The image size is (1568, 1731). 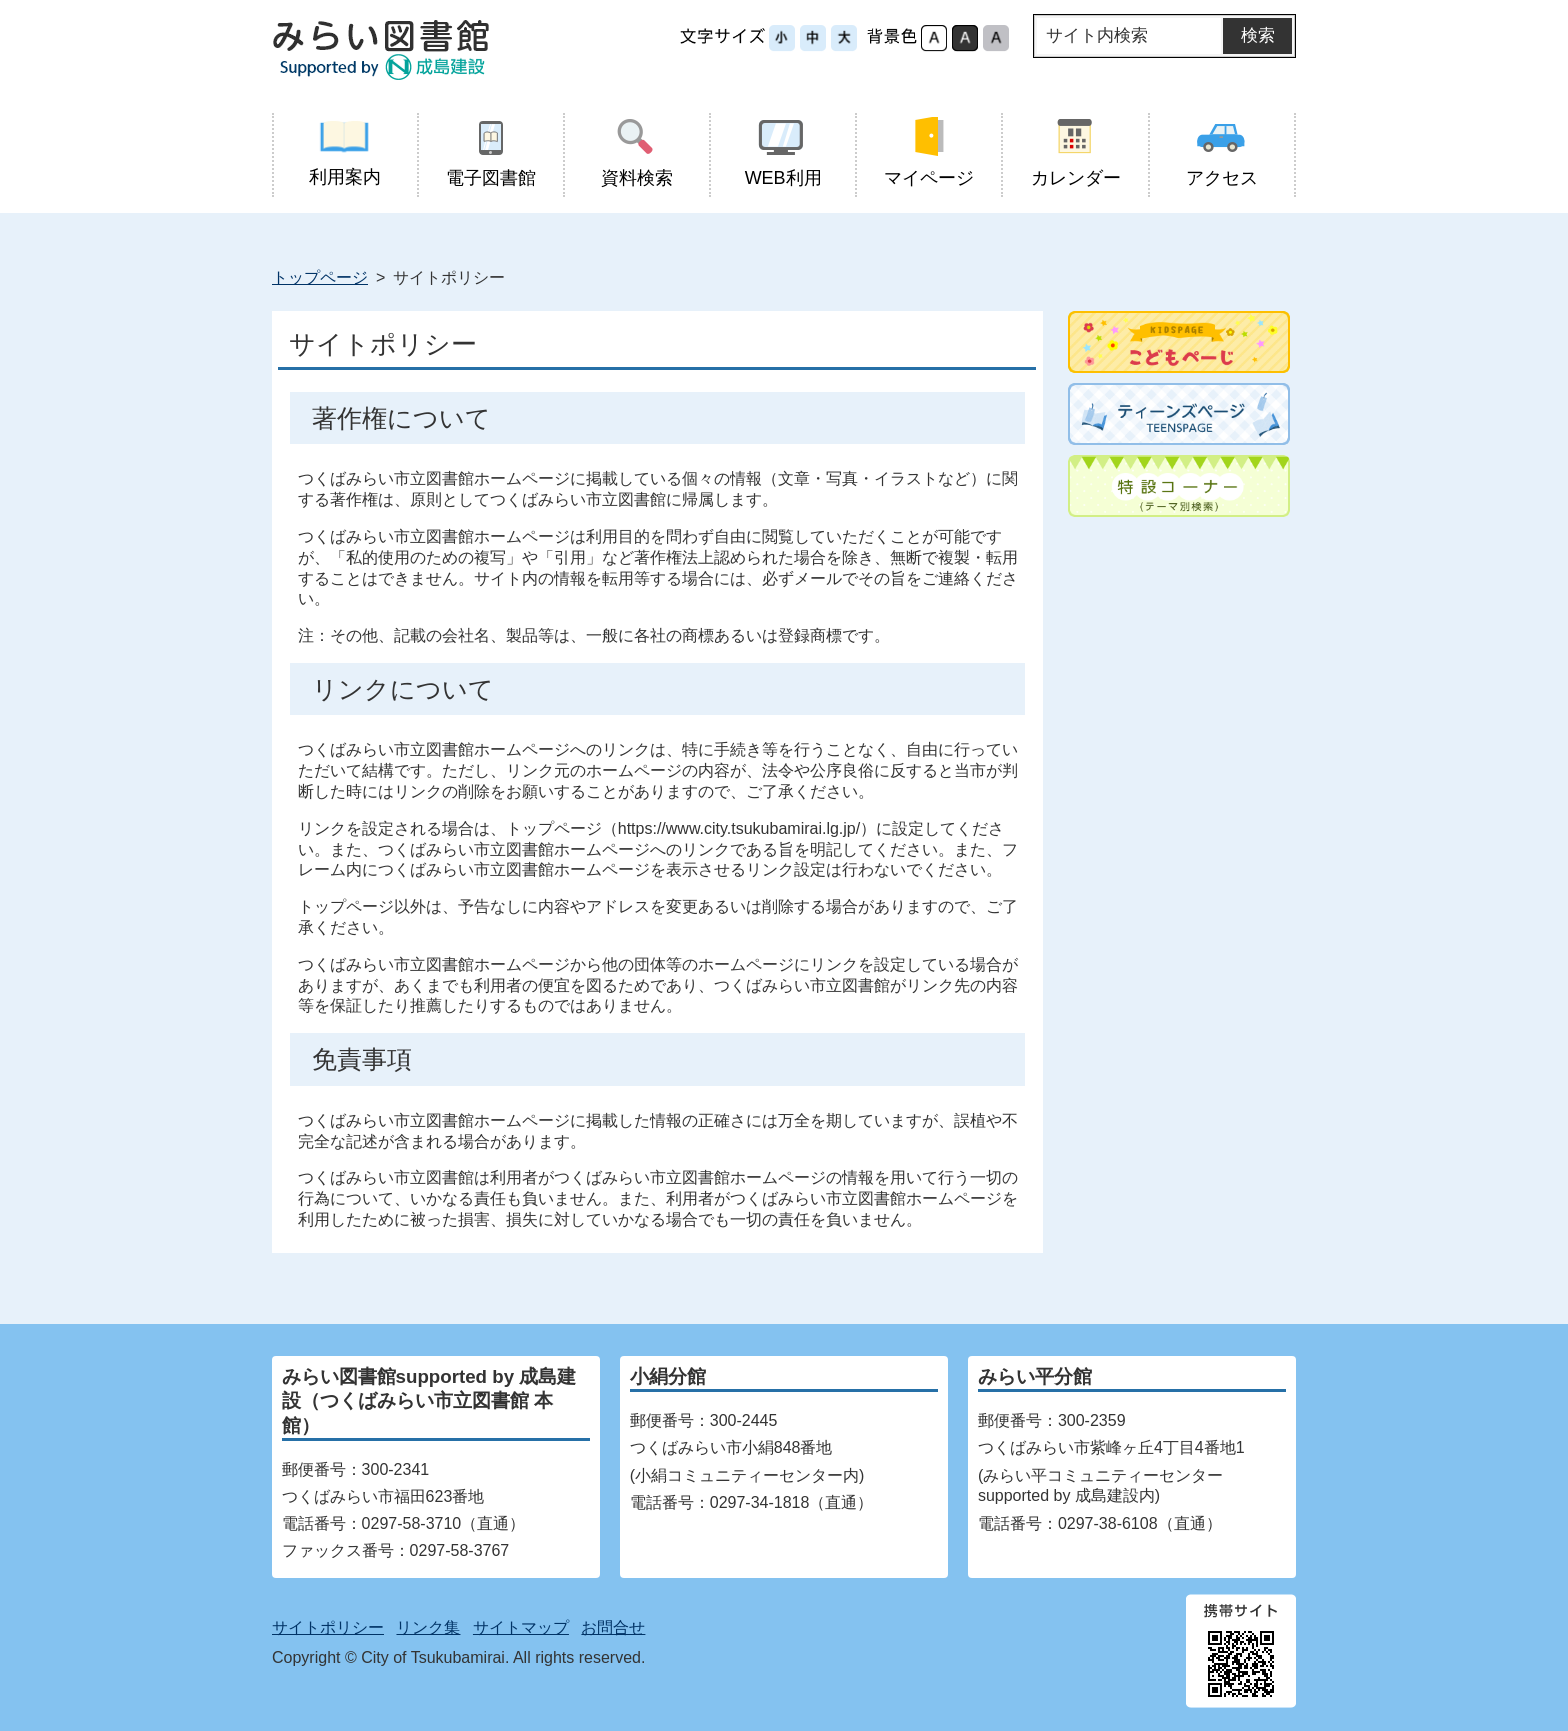 What do you see at coordinates (490, 152) in the screenshot?
I see `電子図書館` at bounding box center [490, 152].